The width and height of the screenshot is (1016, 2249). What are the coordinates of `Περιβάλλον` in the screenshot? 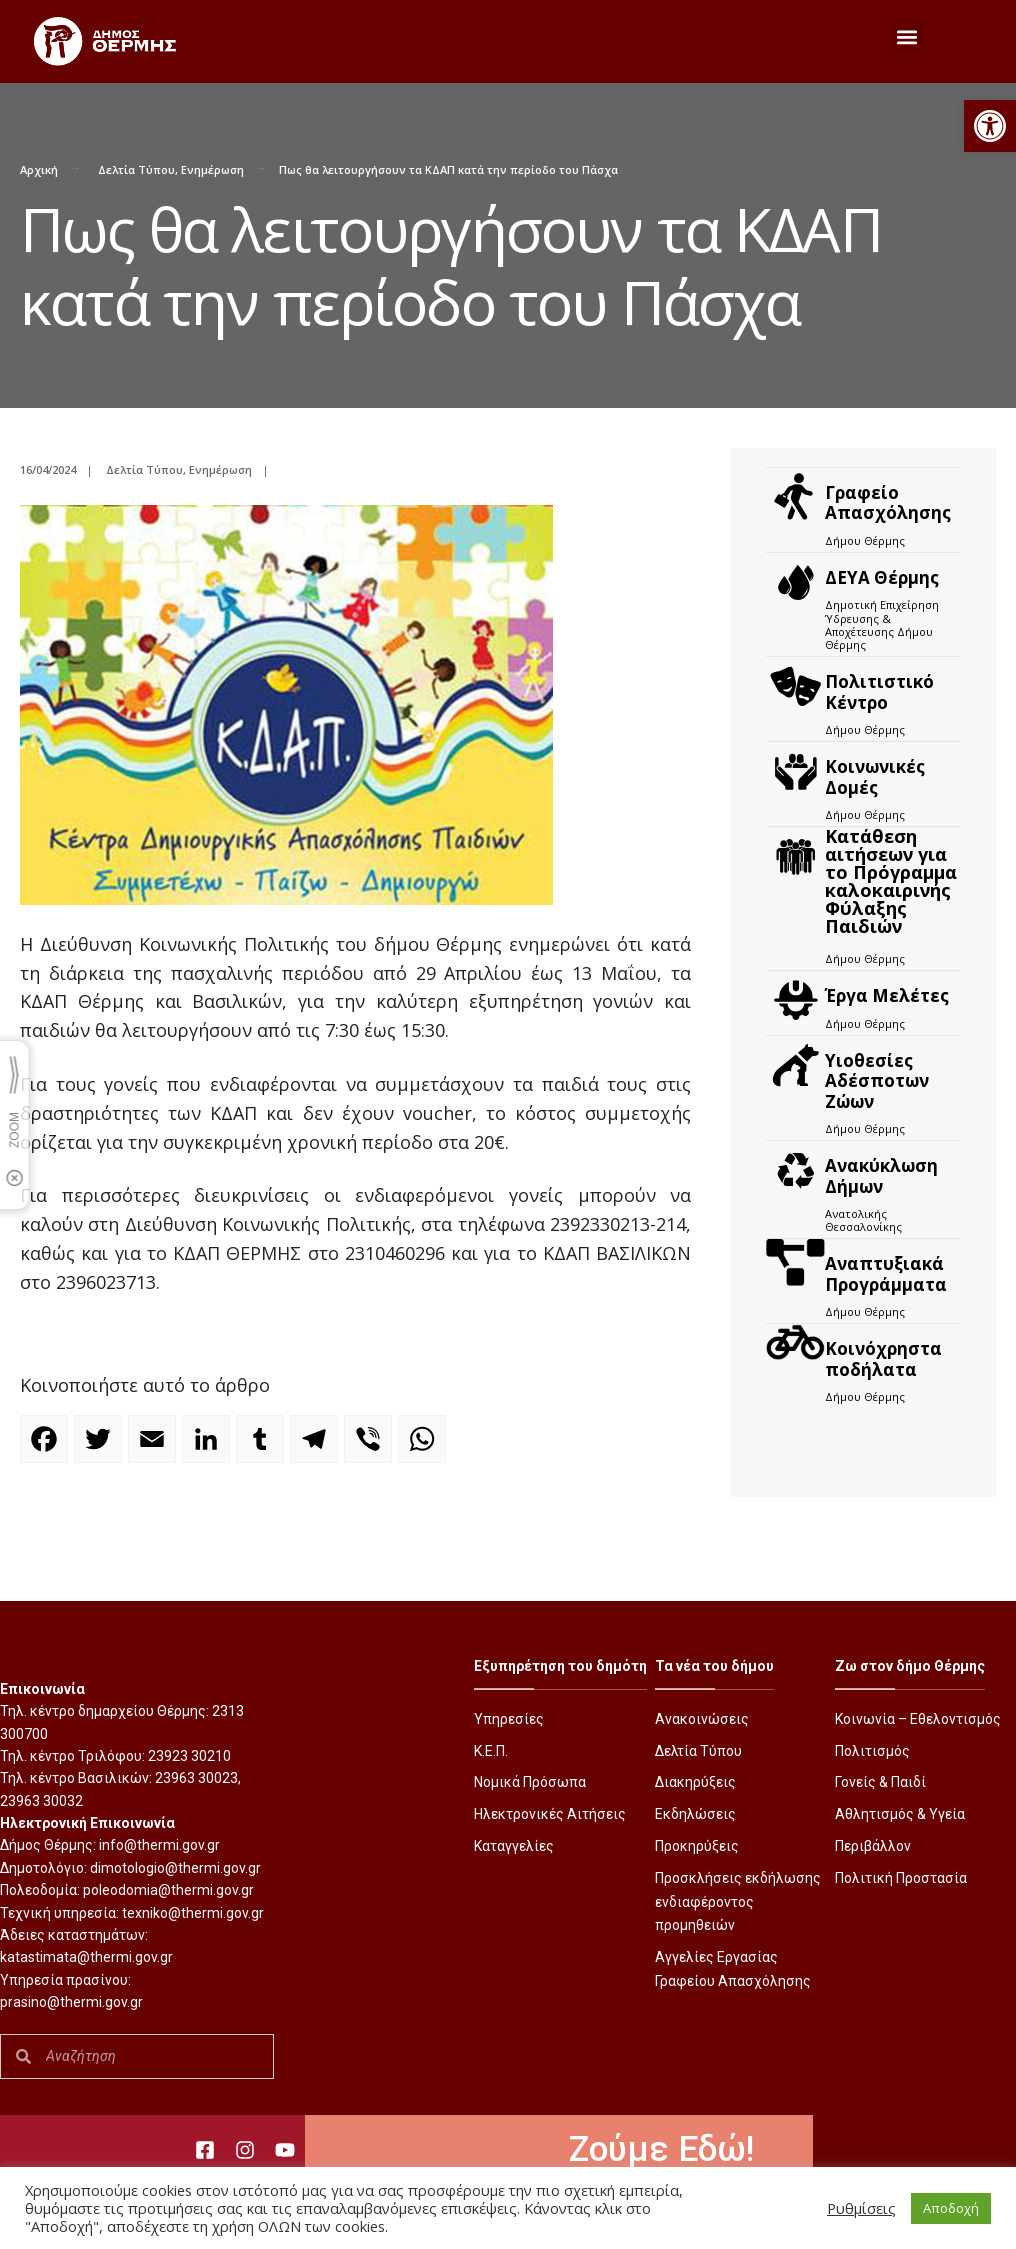 It's located at (873, 1846).